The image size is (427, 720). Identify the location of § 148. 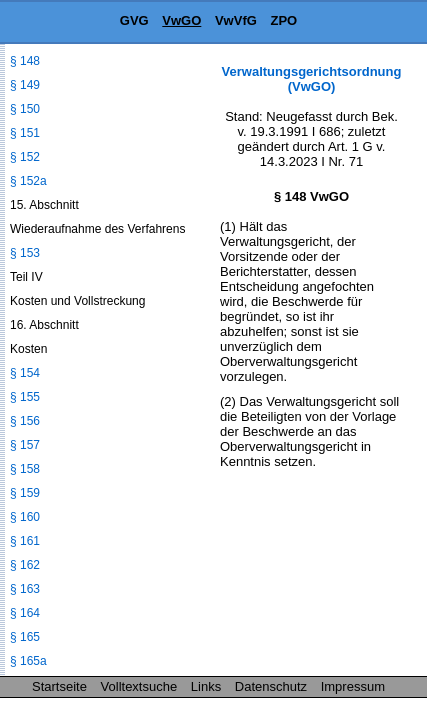
(25, 61).